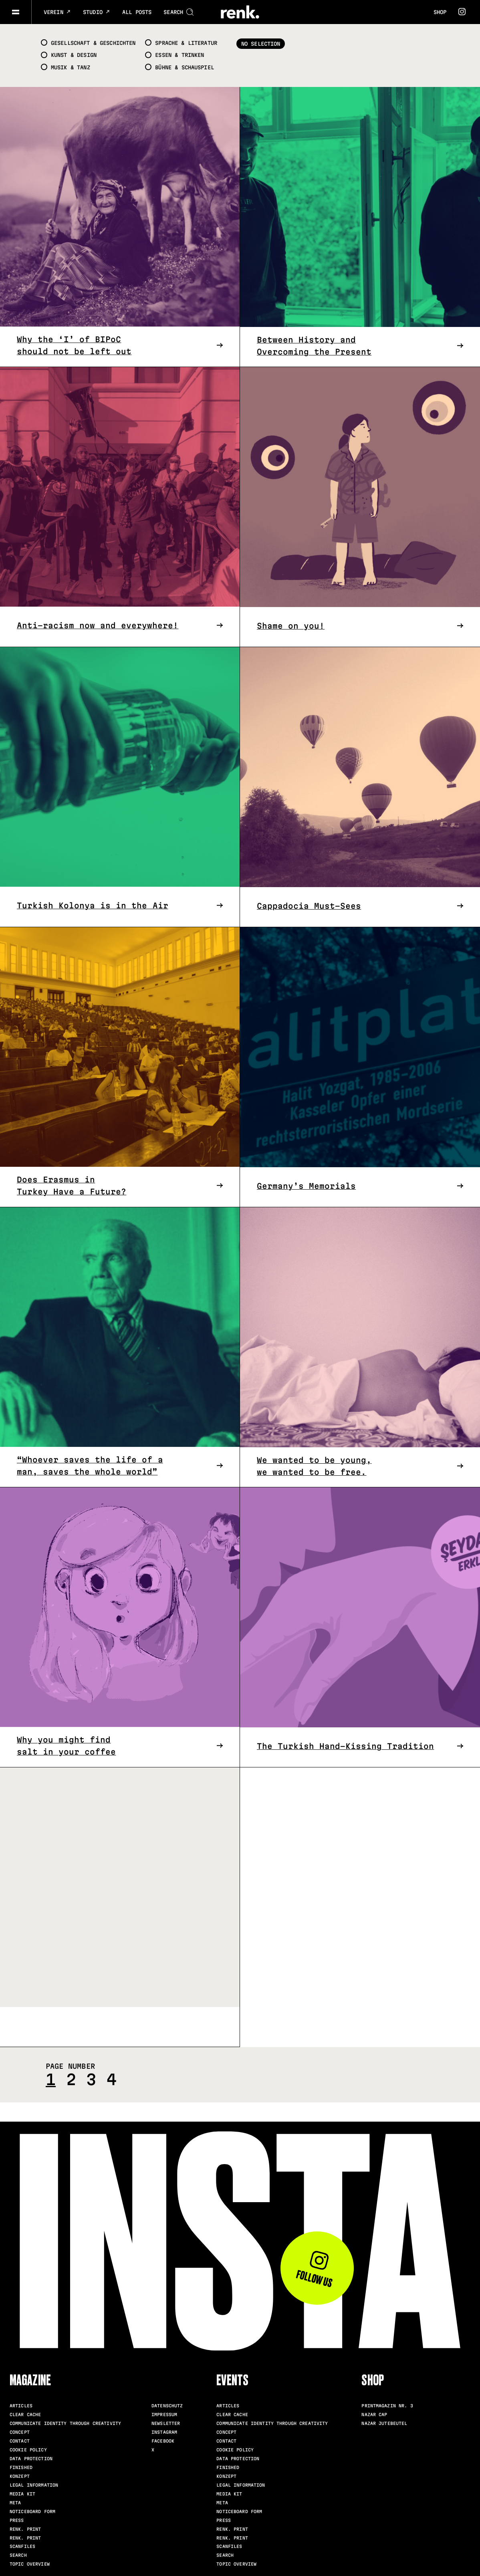  I want to click on All posts, so click(136, 12).